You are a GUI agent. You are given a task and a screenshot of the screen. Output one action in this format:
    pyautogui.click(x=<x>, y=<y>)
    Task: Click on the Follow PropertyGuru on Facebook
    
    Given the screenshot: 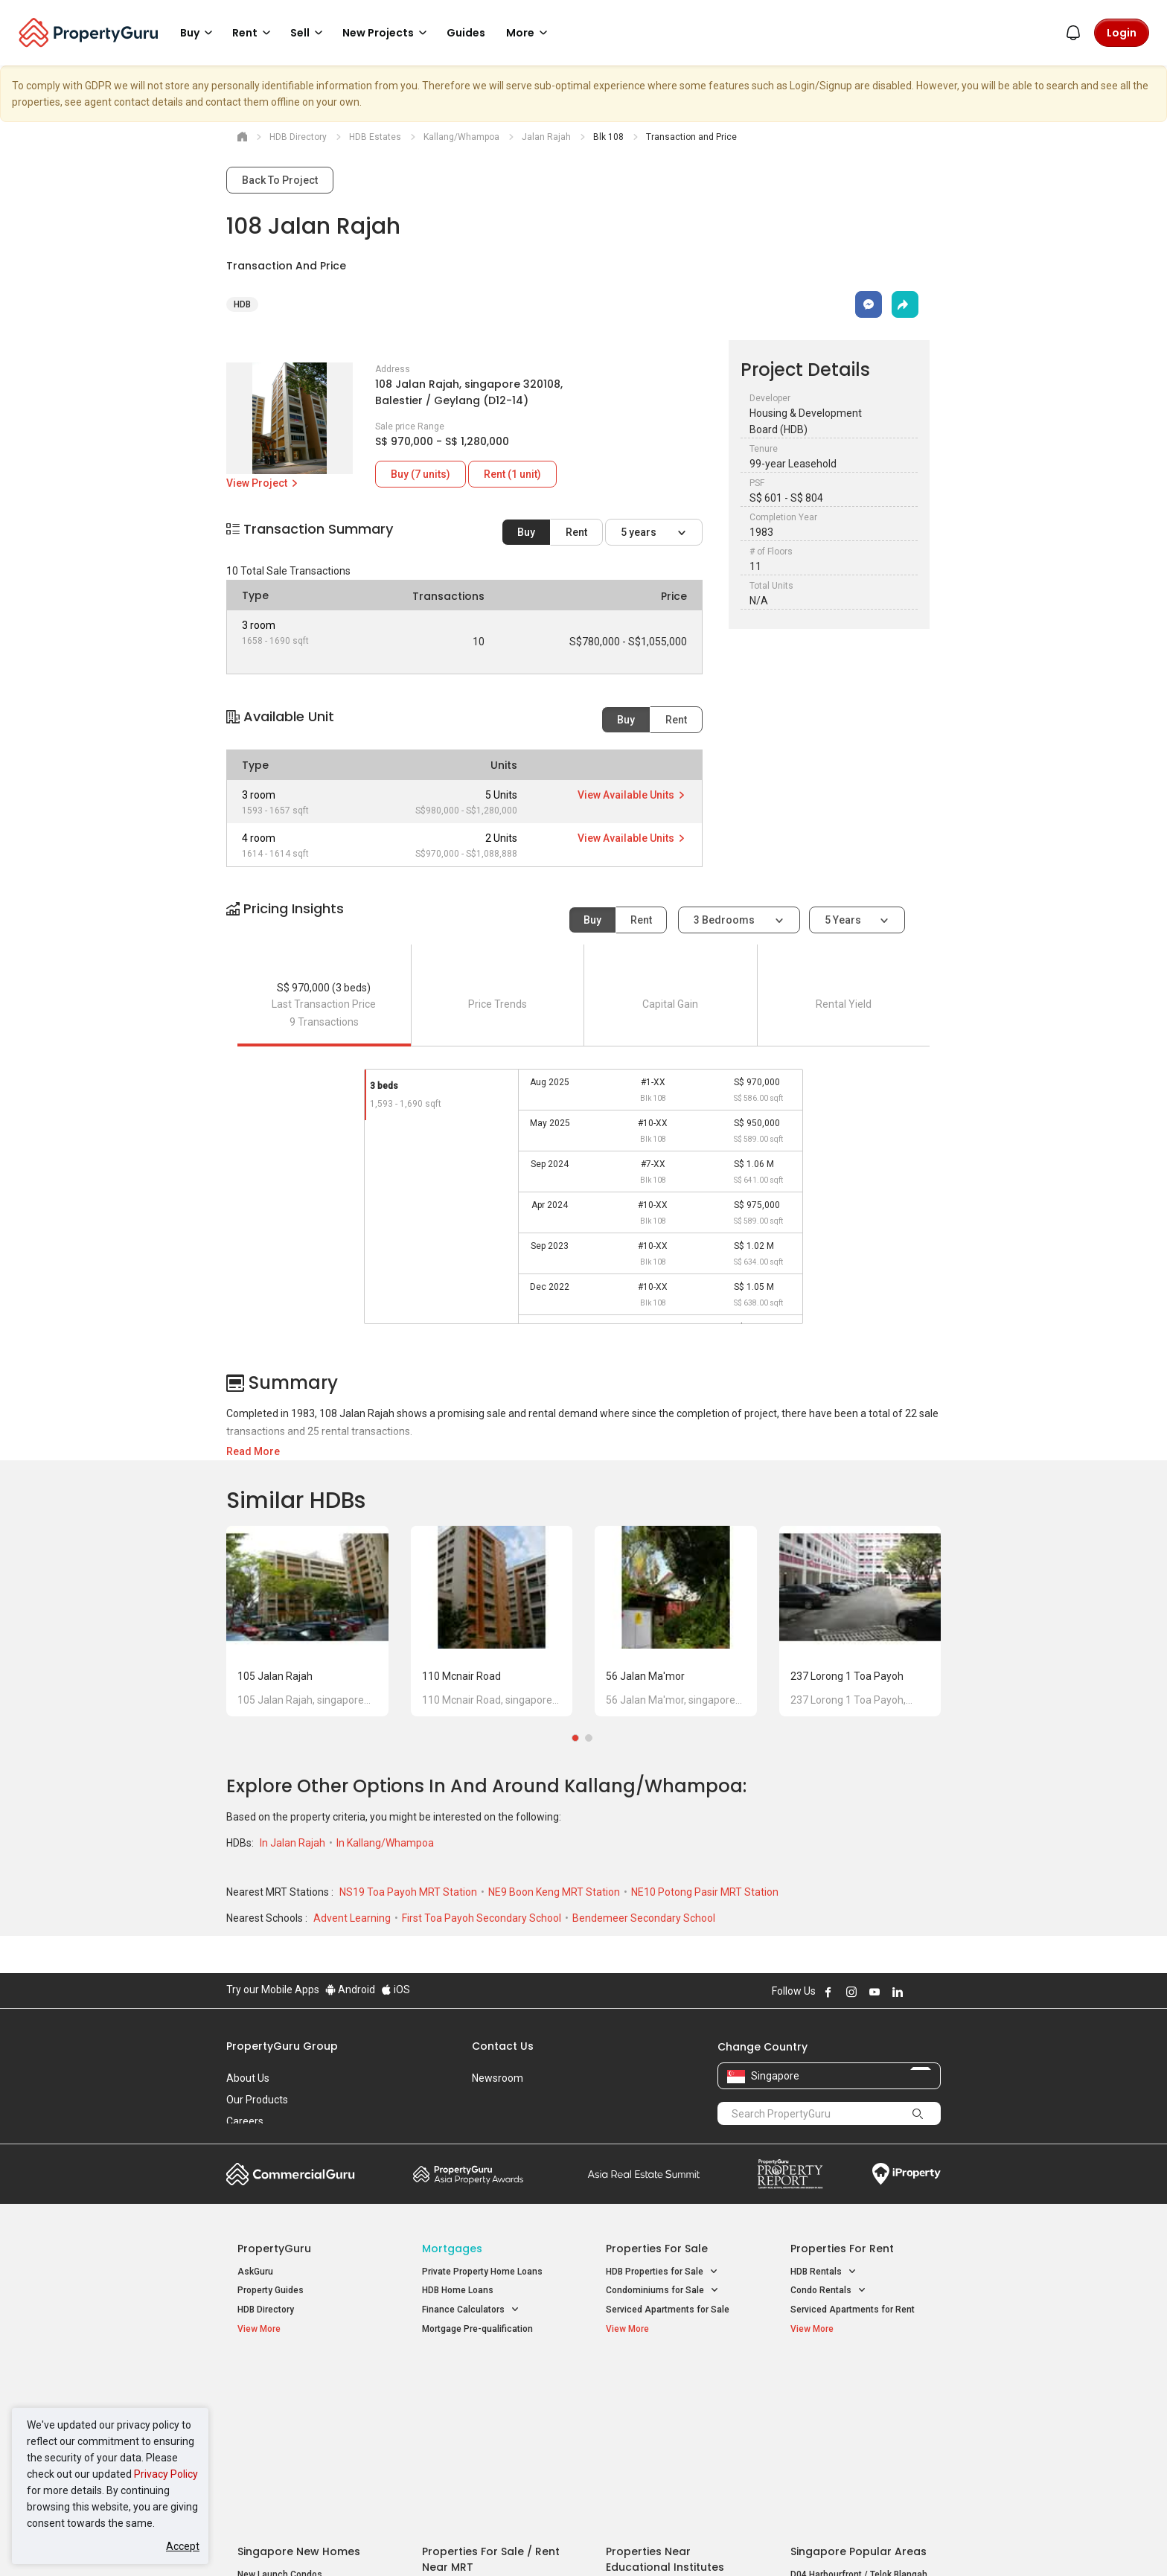 What is the action you would take?
    pyautogui.click(x=828, y=1992)
    